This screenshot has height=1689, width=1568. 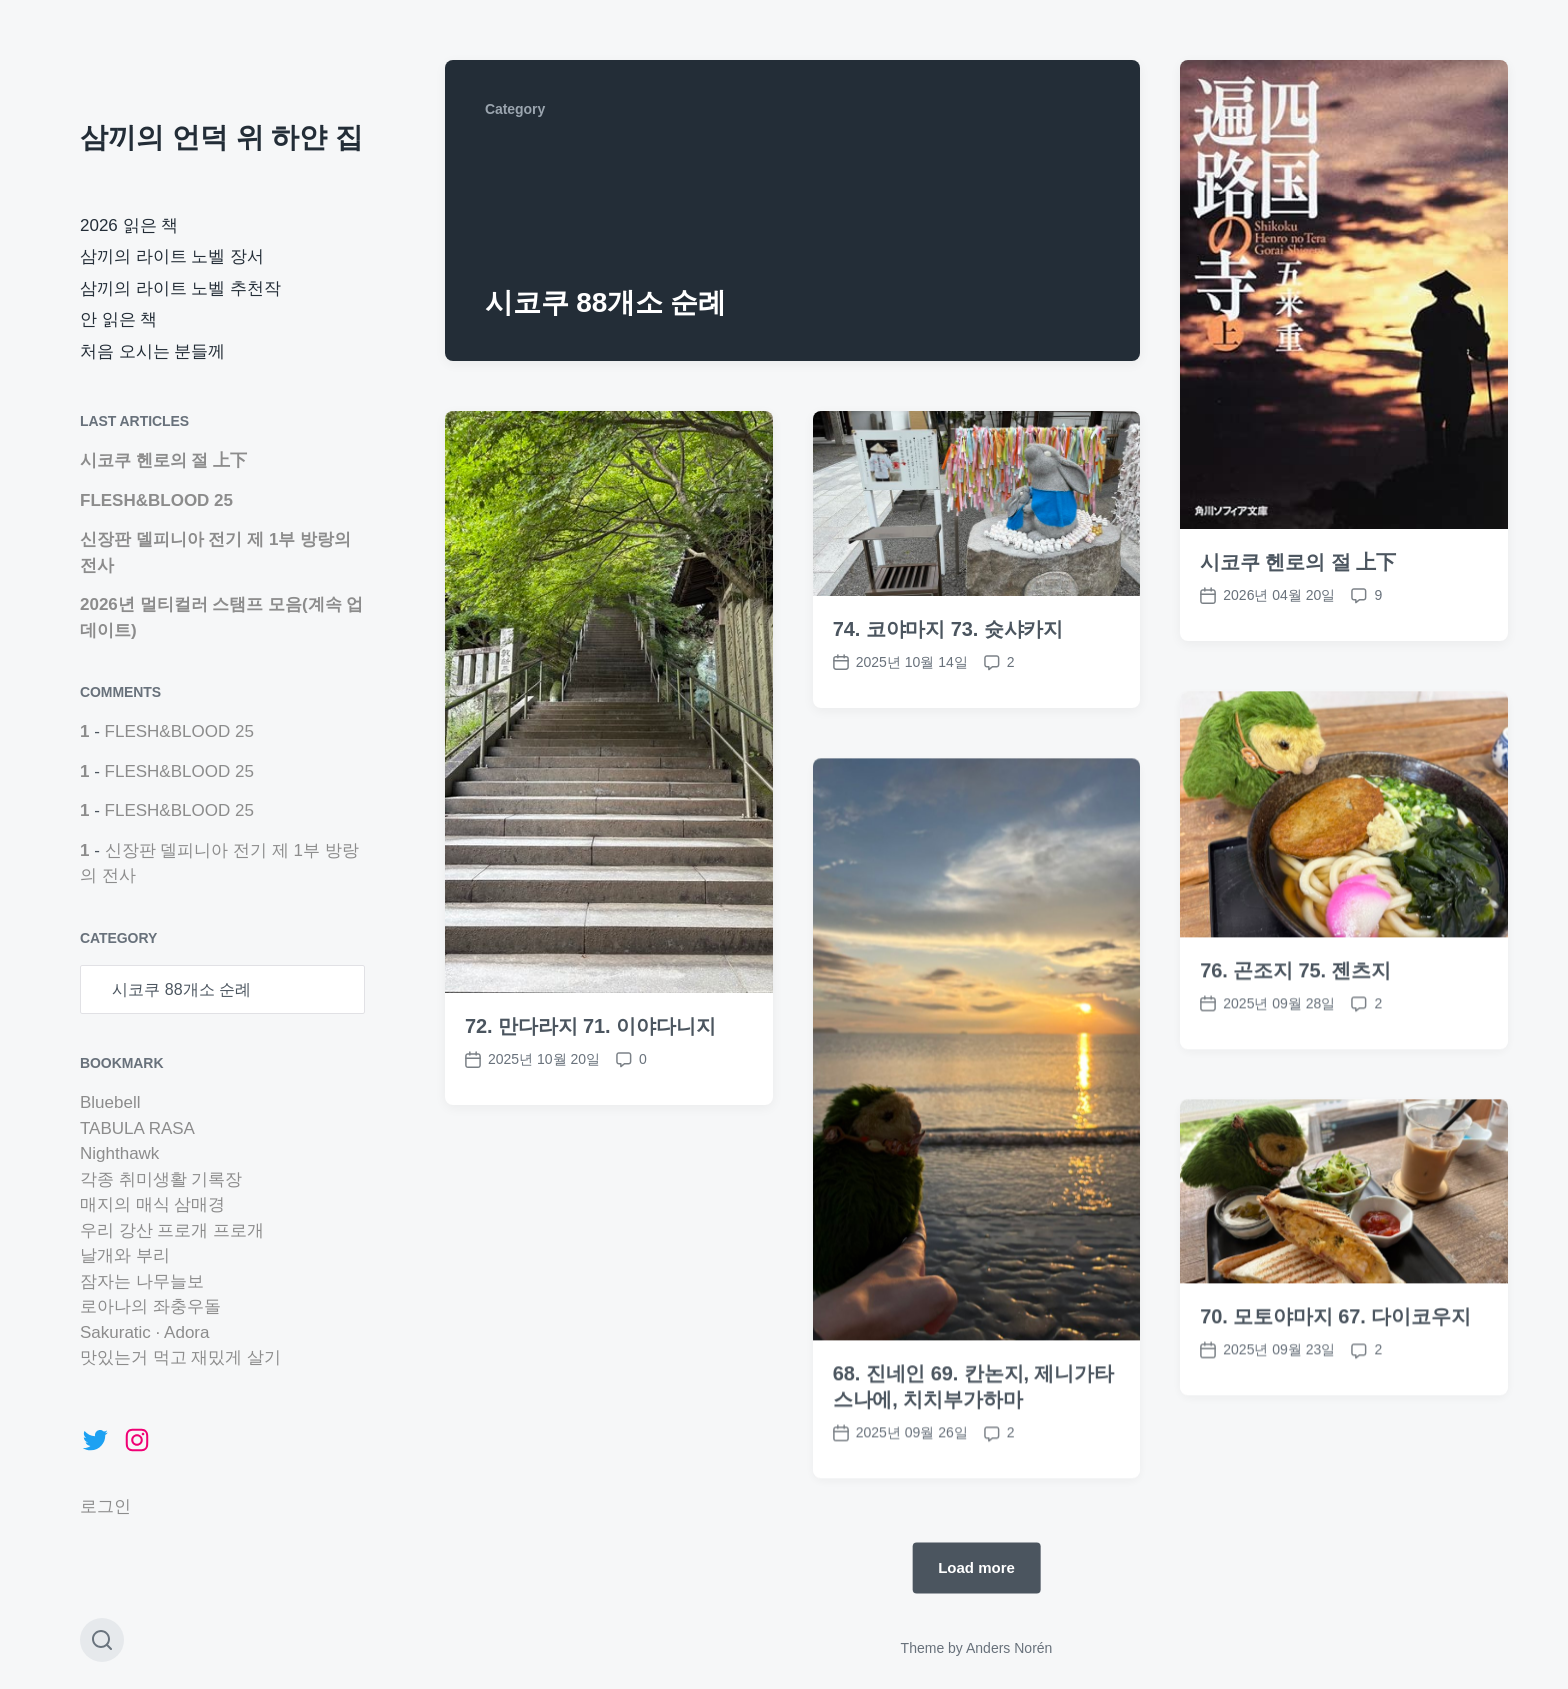 What do you see at coordinates (1335, 1369) in the screenshot?
I see `70. 모토야마지 67. 다이코우지` at bounding box center [1335, 1369].